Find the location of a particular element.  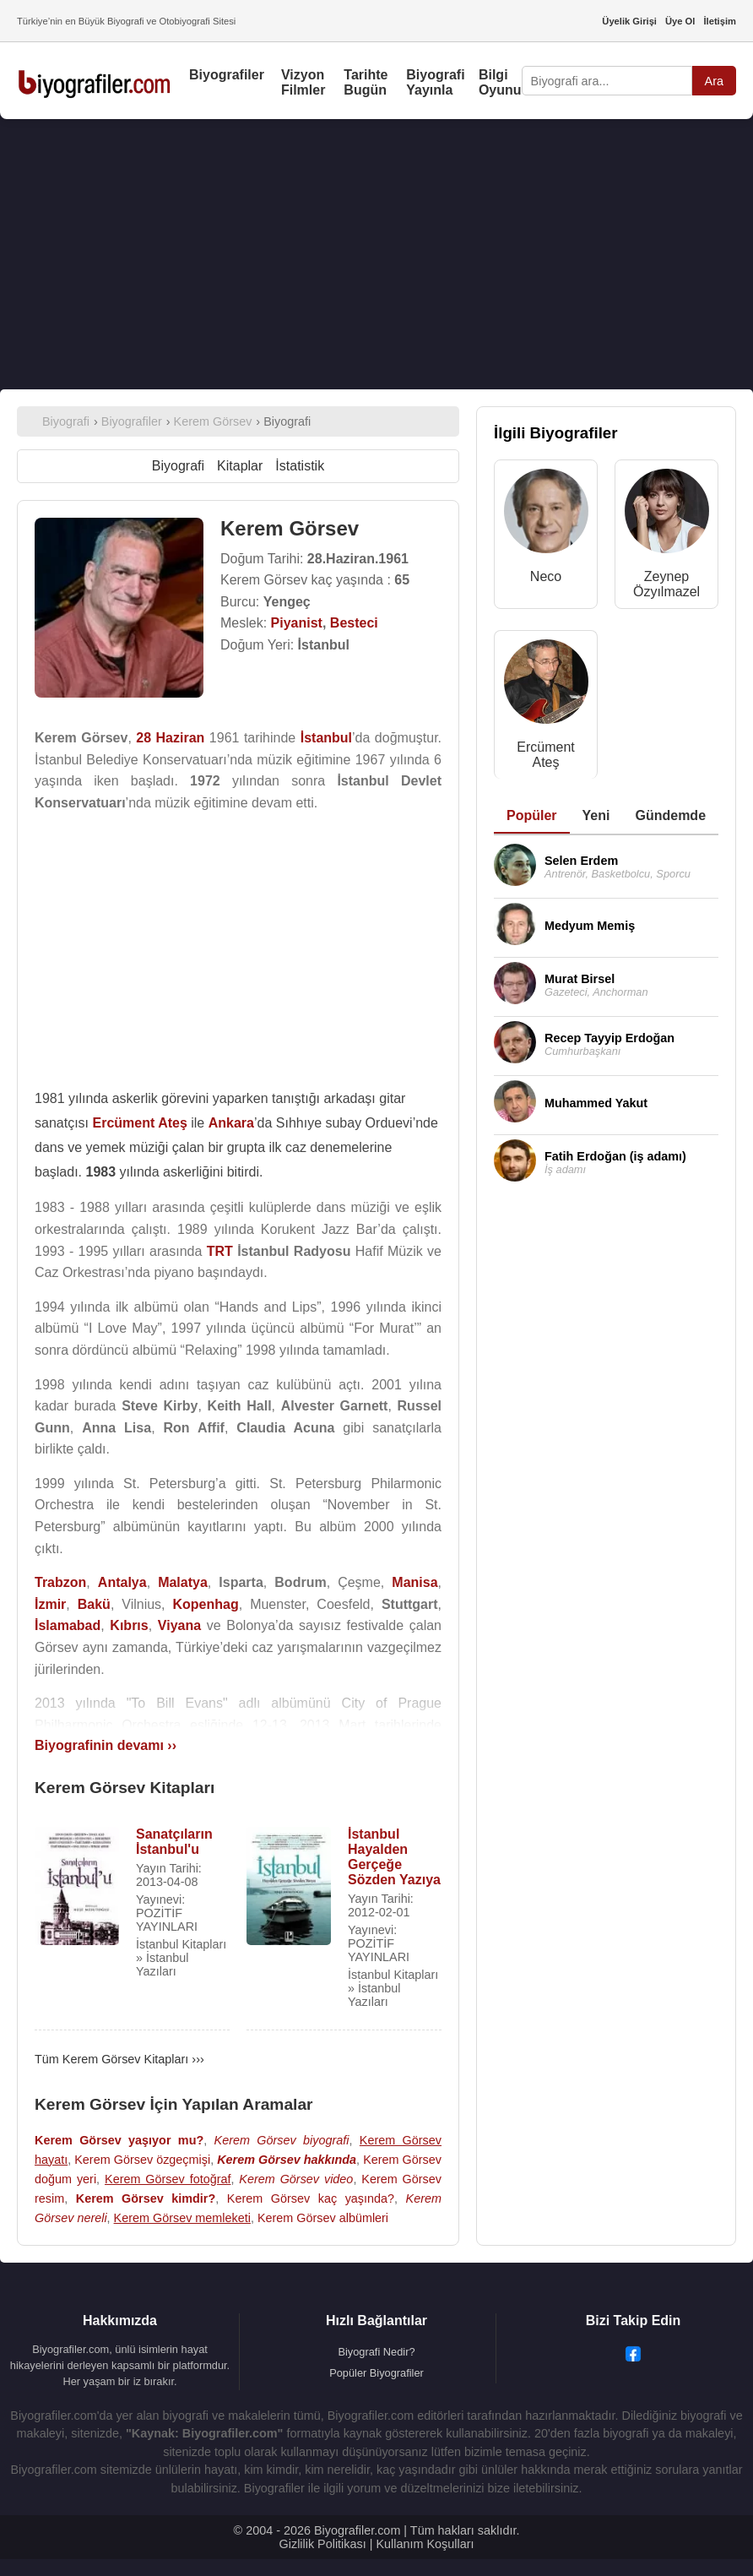

Tarihte Bugün is located at coordinates (365, 82).